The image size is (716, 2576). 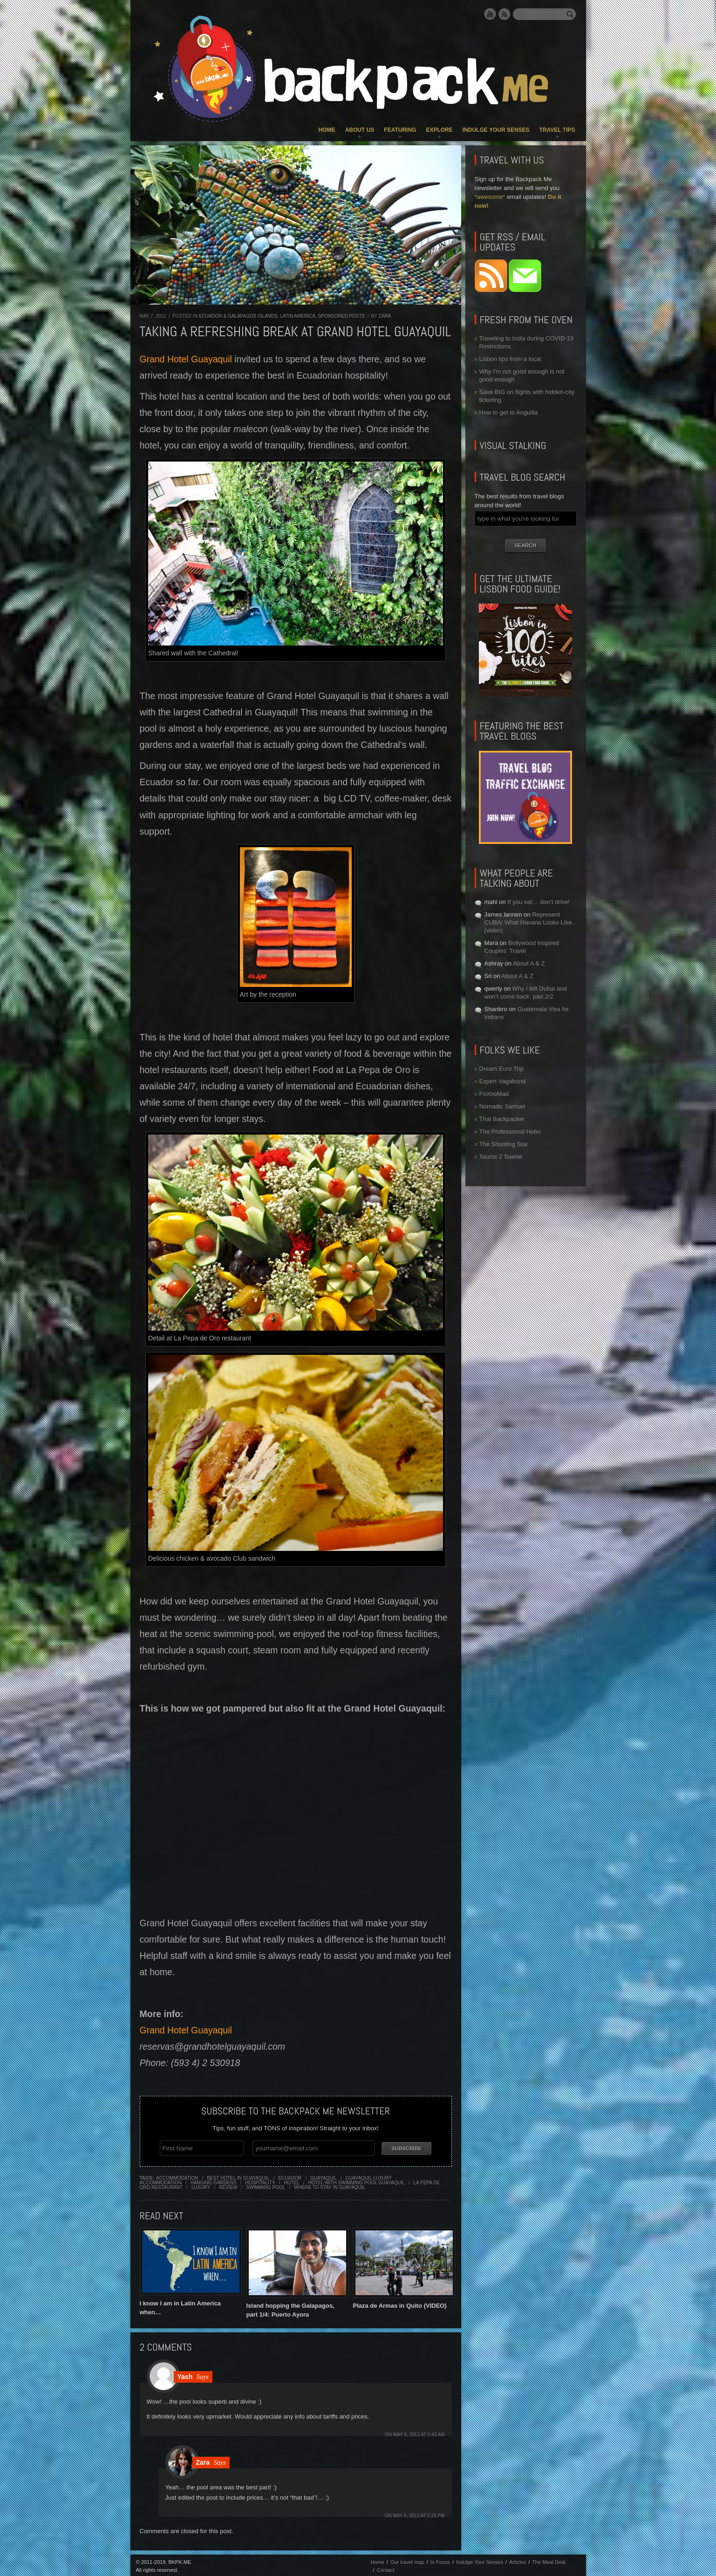 I want to click on Home, so click(x=327, y=130).